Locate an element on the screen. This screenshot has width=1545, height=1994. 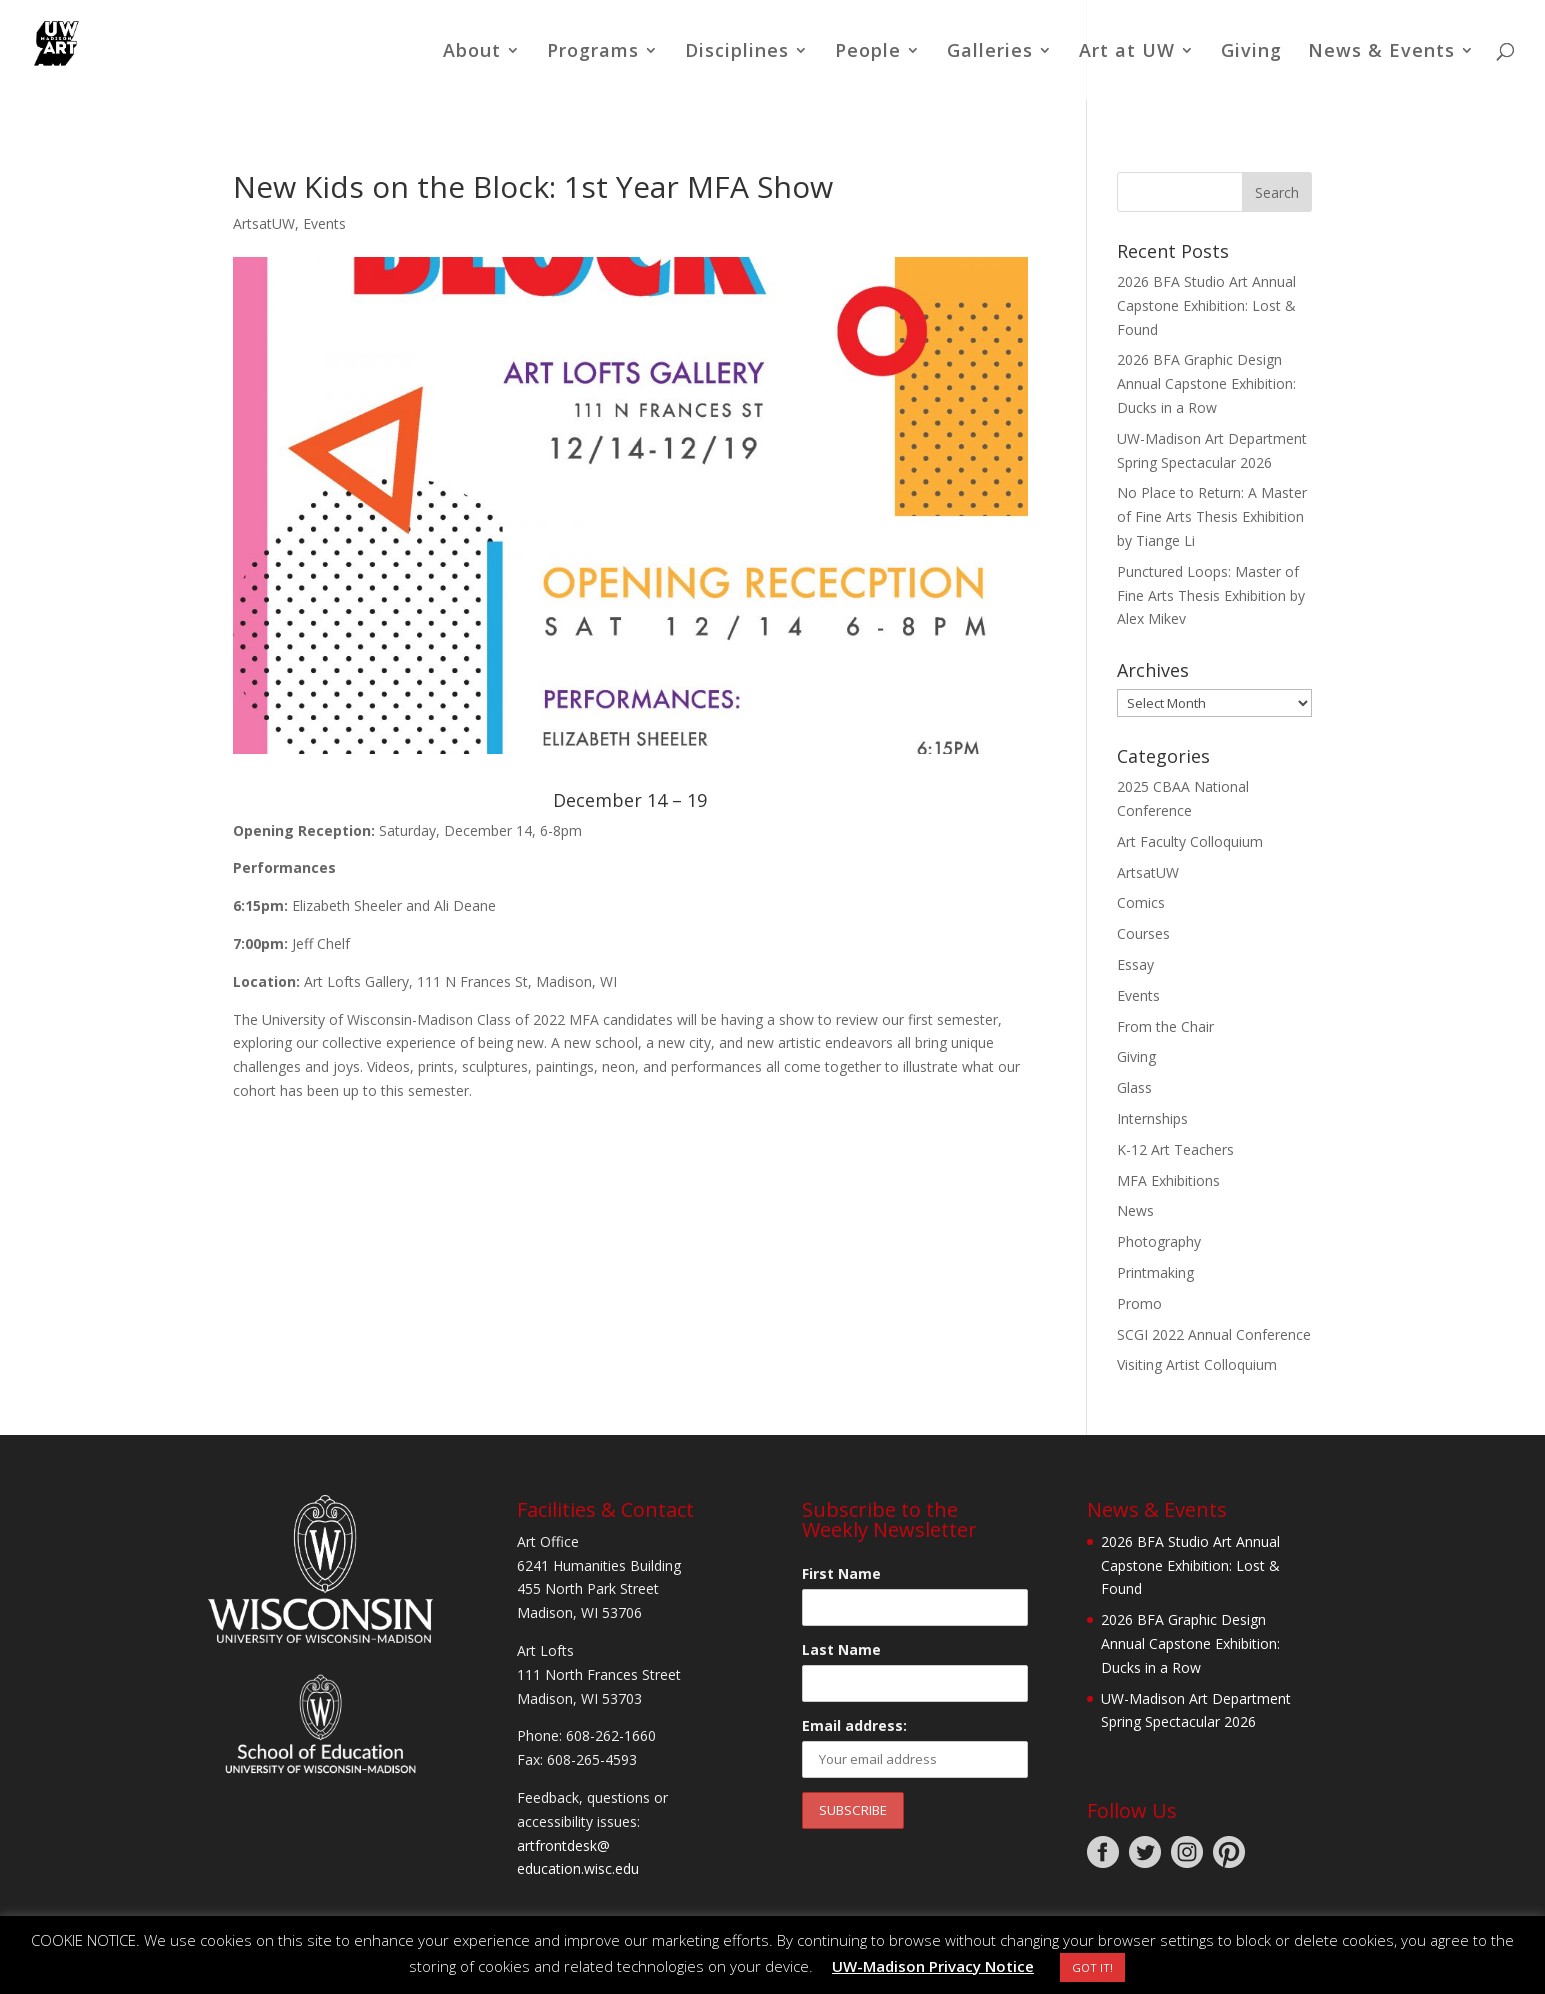
No Place to Return: A Master of Fine Arts Thesis Exhibition by Tiange Li is located at coordinates (1212, 516).